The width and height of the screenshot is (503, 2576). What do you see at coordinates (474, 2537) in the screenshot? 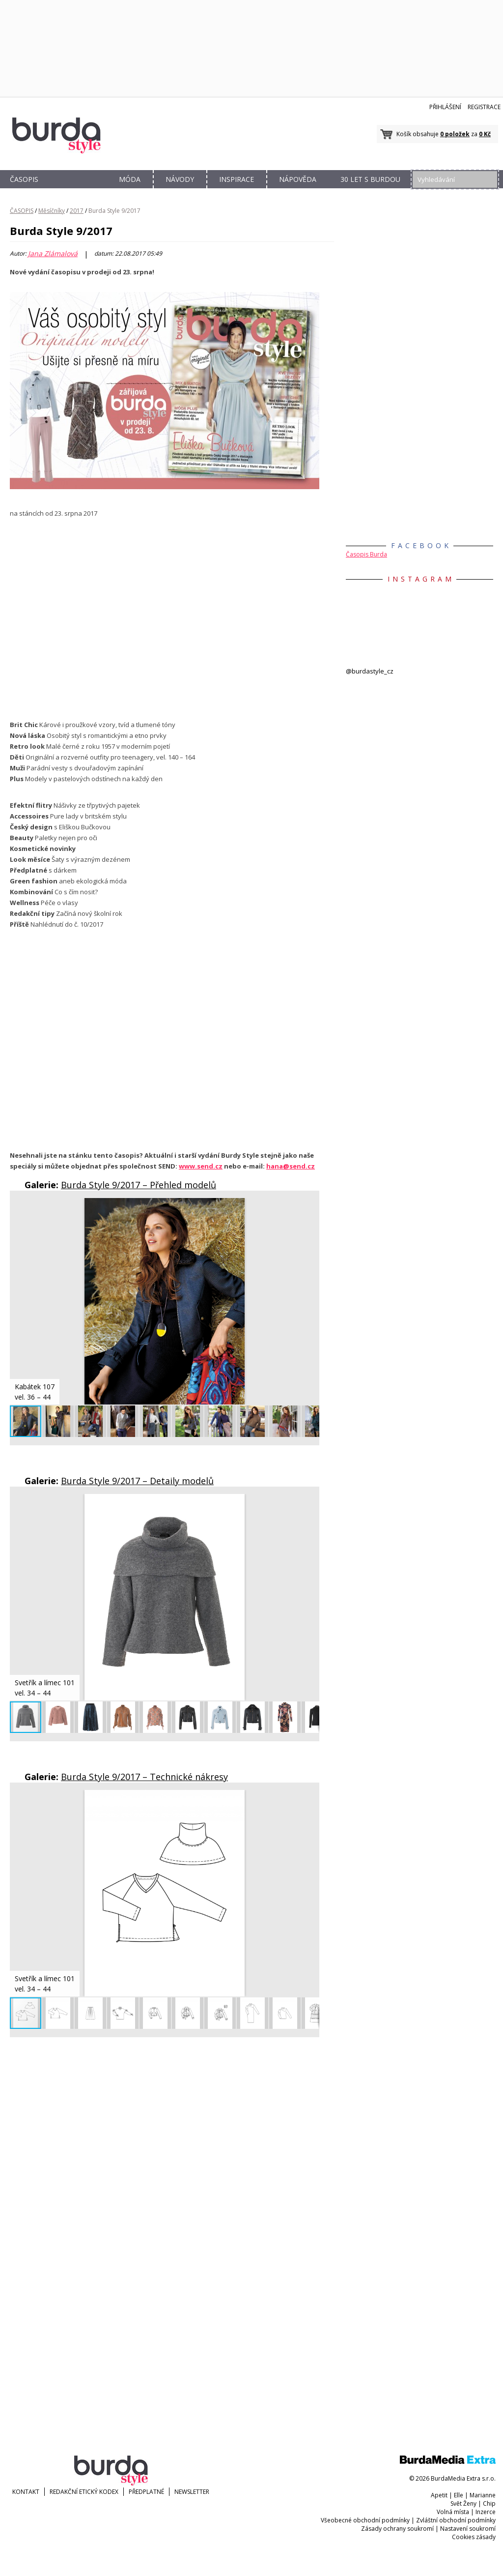
I see `Cookies zásady` at bounding box center [474, 2537].